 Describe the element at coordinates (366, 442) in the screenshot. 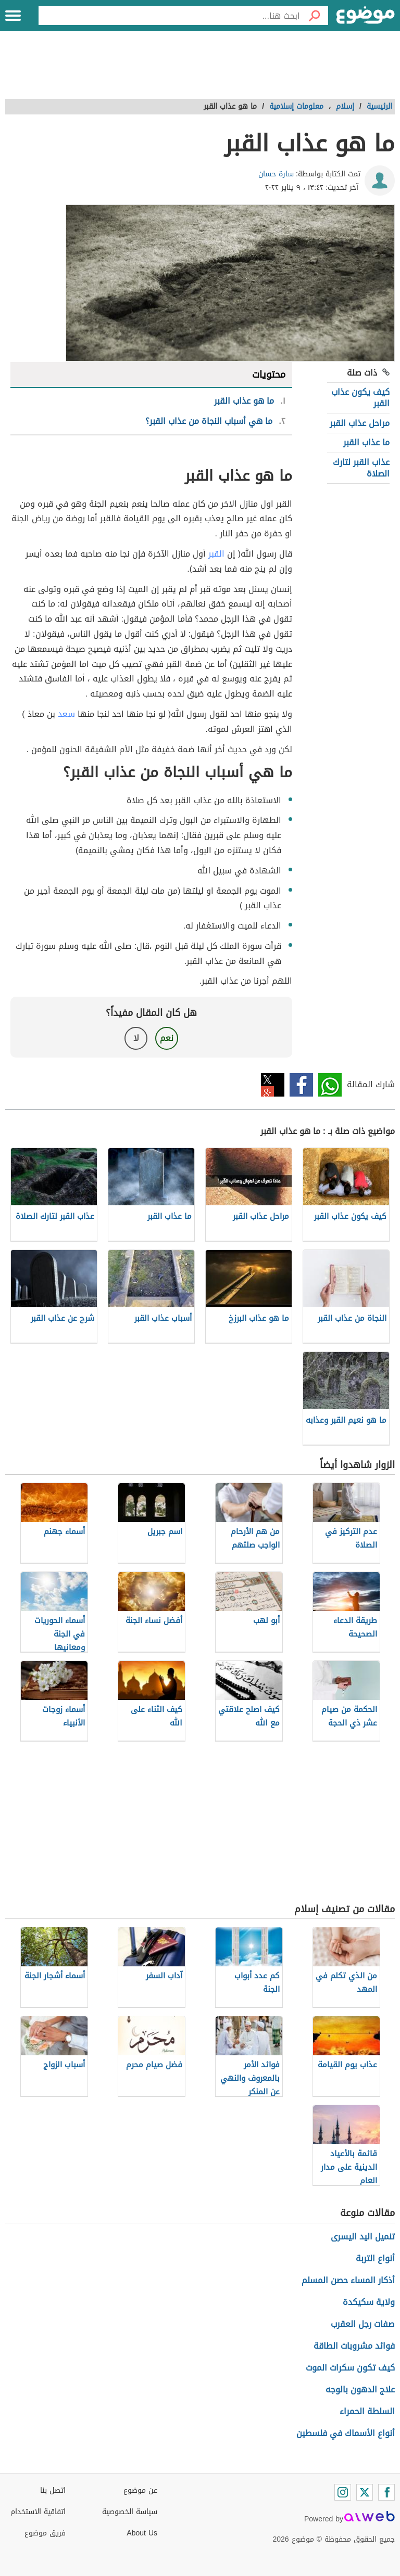

I see `ما عذاب القبر` at that location.